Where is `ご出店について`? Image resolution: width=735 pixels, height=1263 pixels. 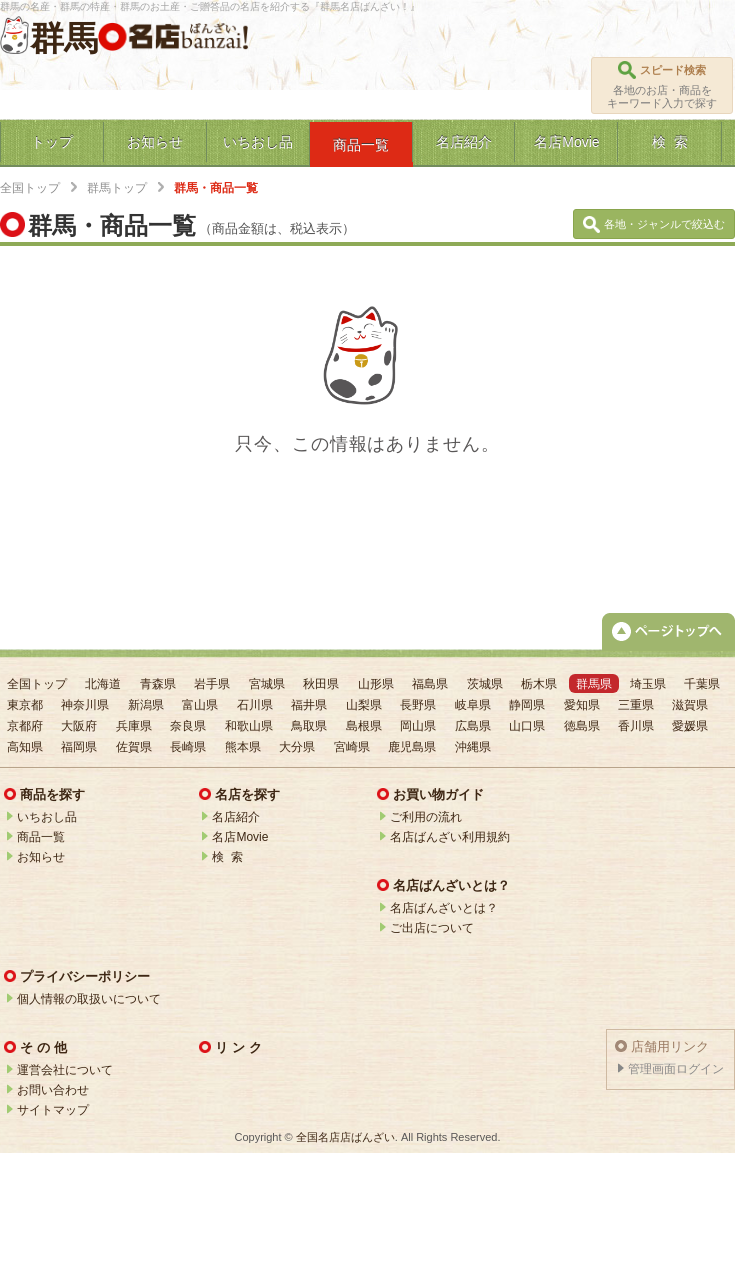
ご出店について is located at coordinates (432, 928).